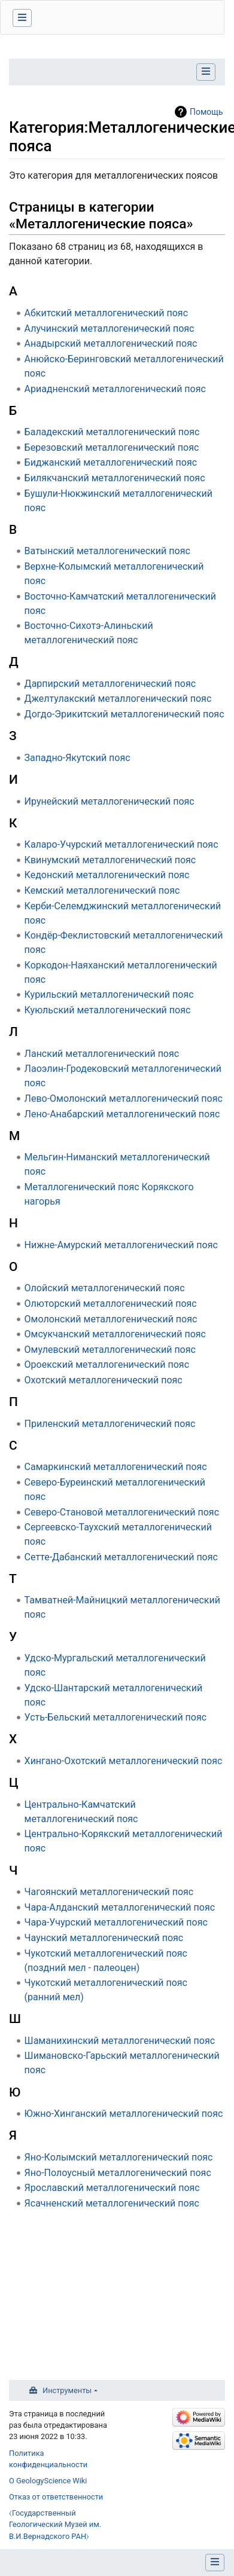 The height and width of the screenshot is (2576, 234). I want to click on Ватынский металлогенический пояс, so click(107, 551).